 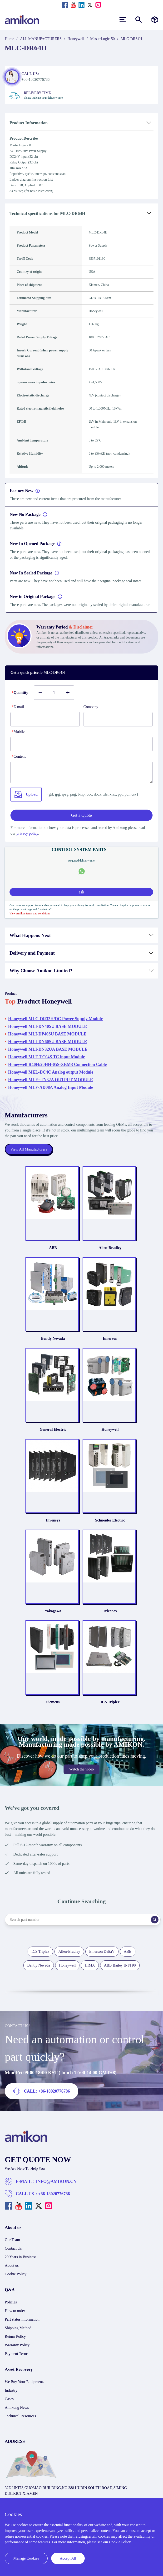 I want to click on Honeywell MEL-DC4C Analog output Module, so click(x=50, y=1072).